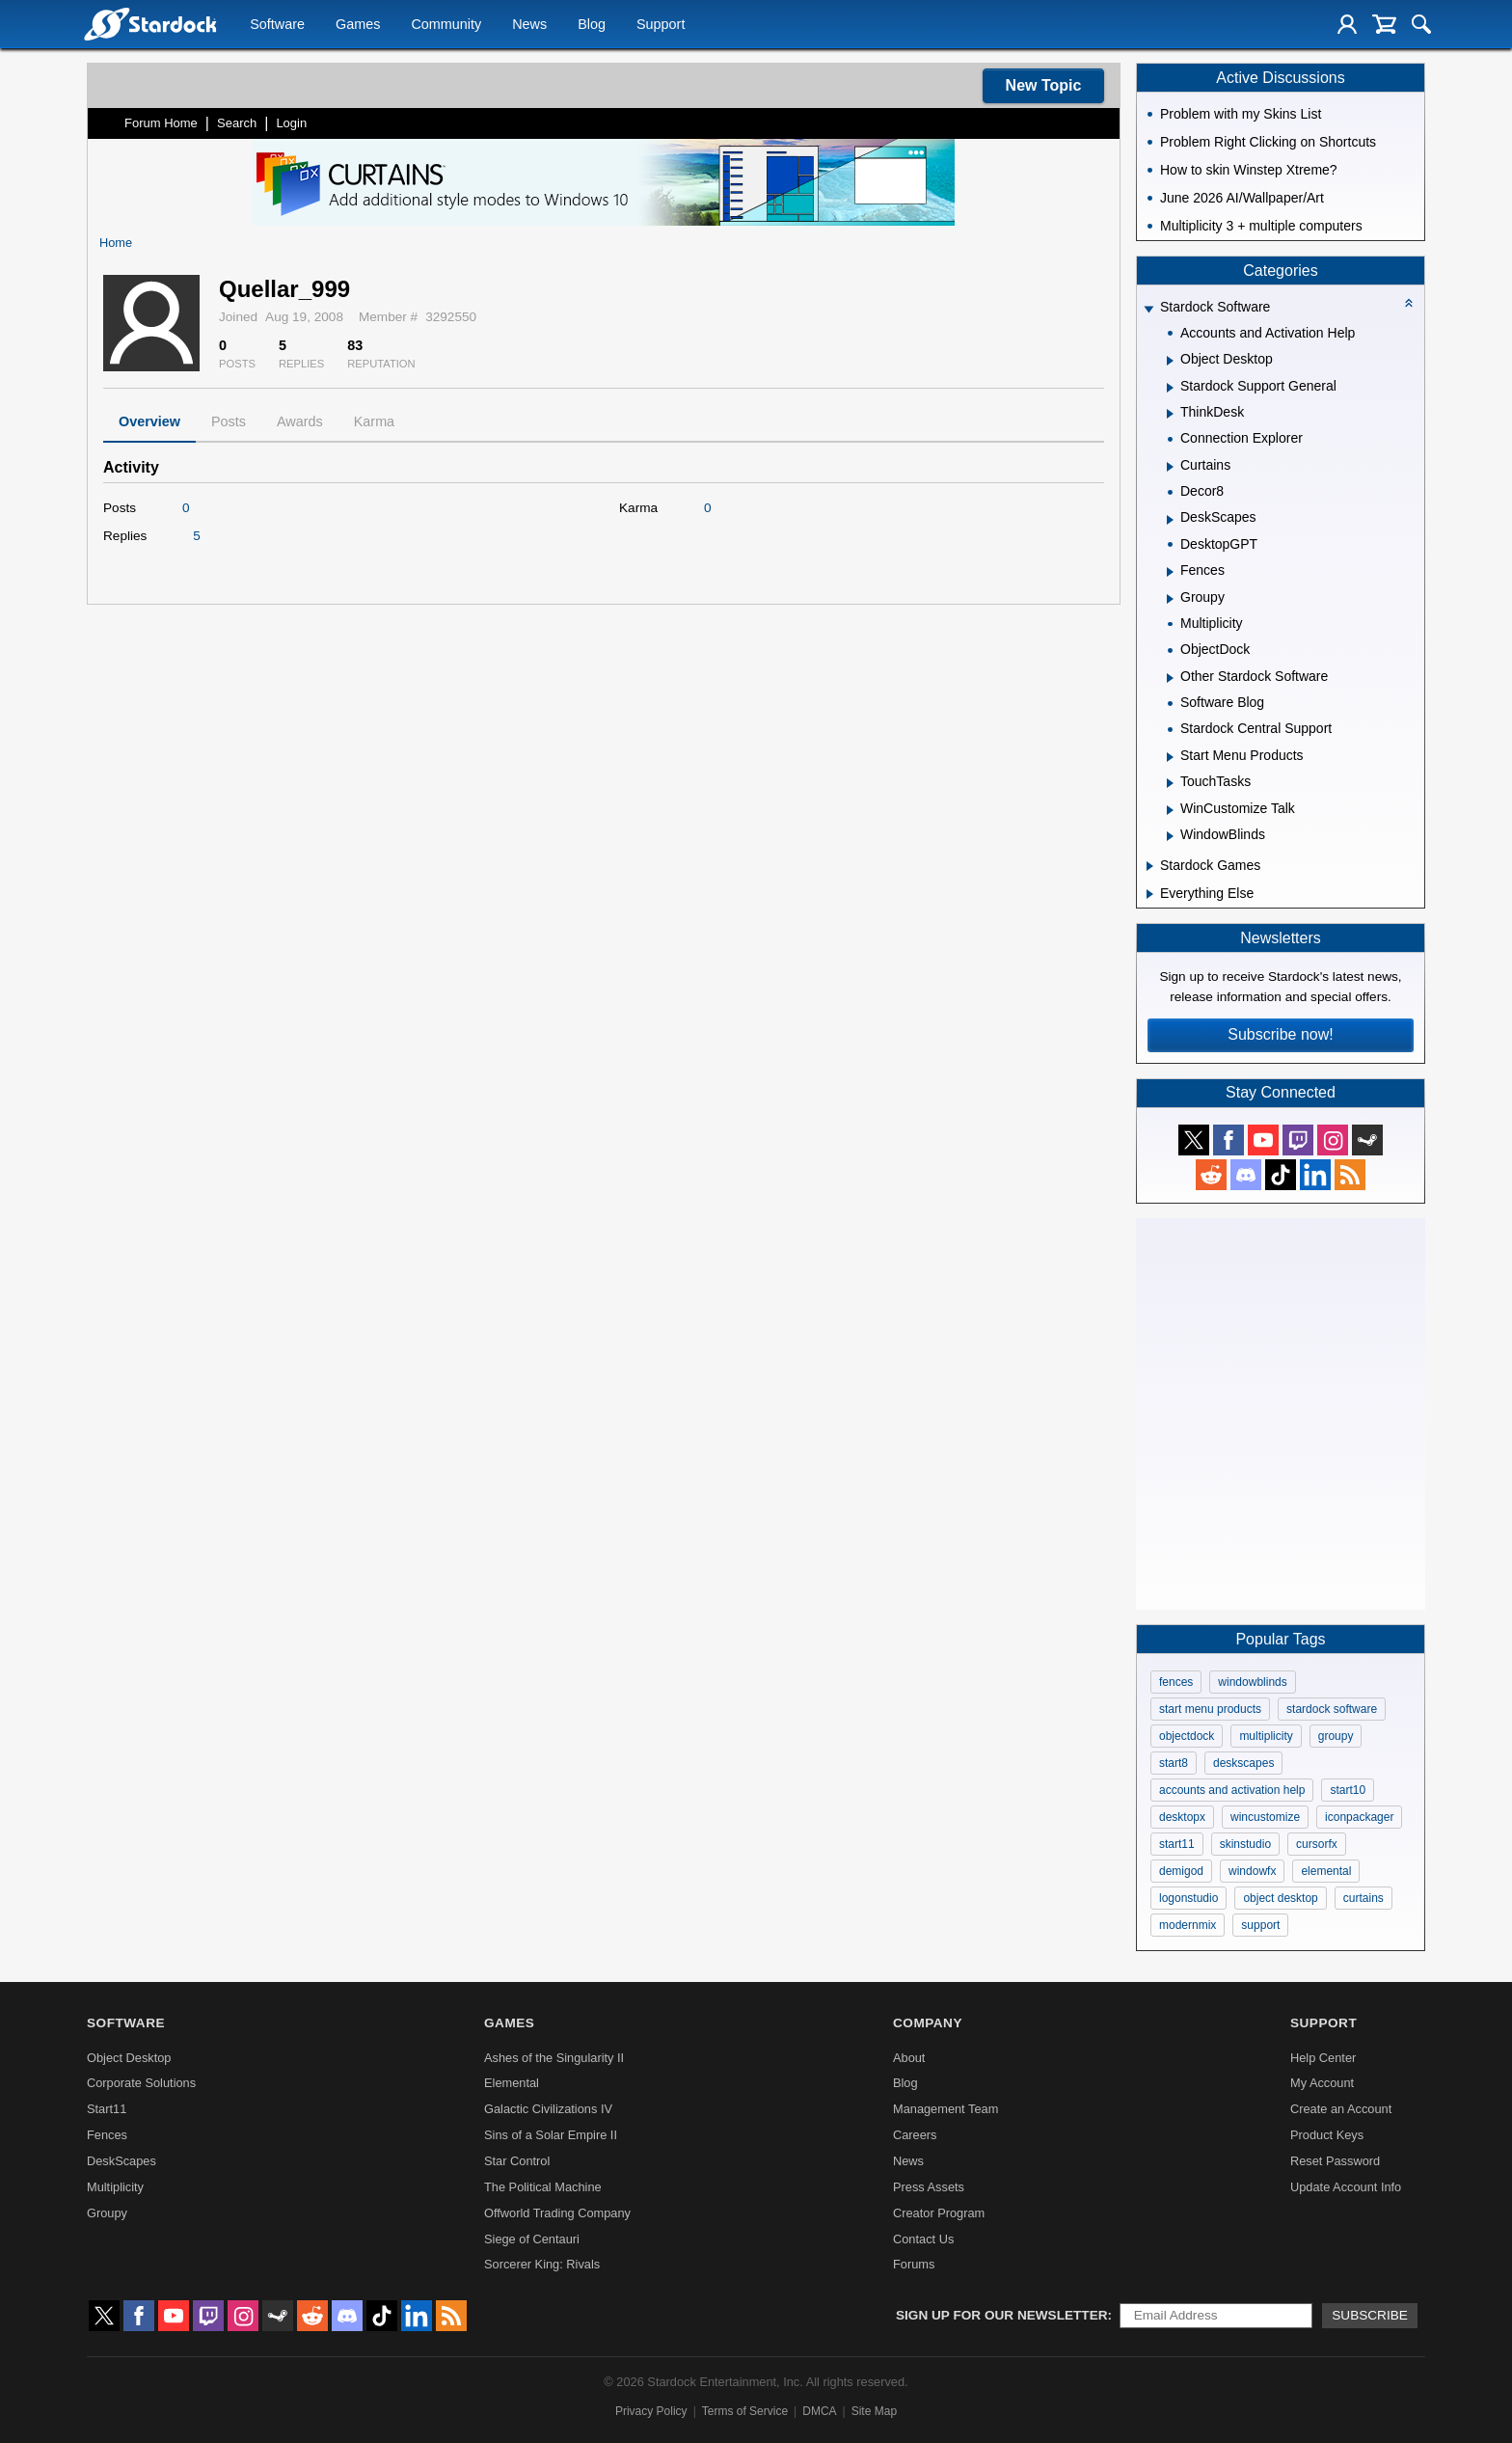  I want to click on Multiplicity, so click(115, 2187).